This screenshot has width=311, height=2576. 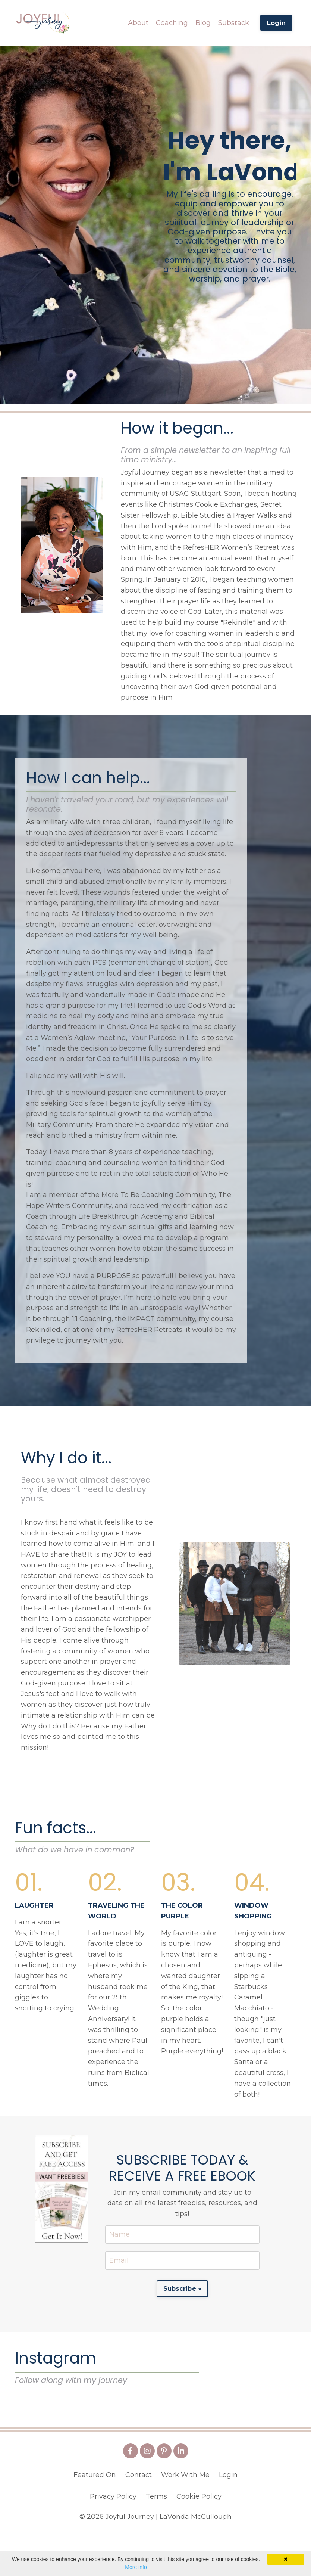 I want to click on Cookie Policy, so click(x=199, y=2539).